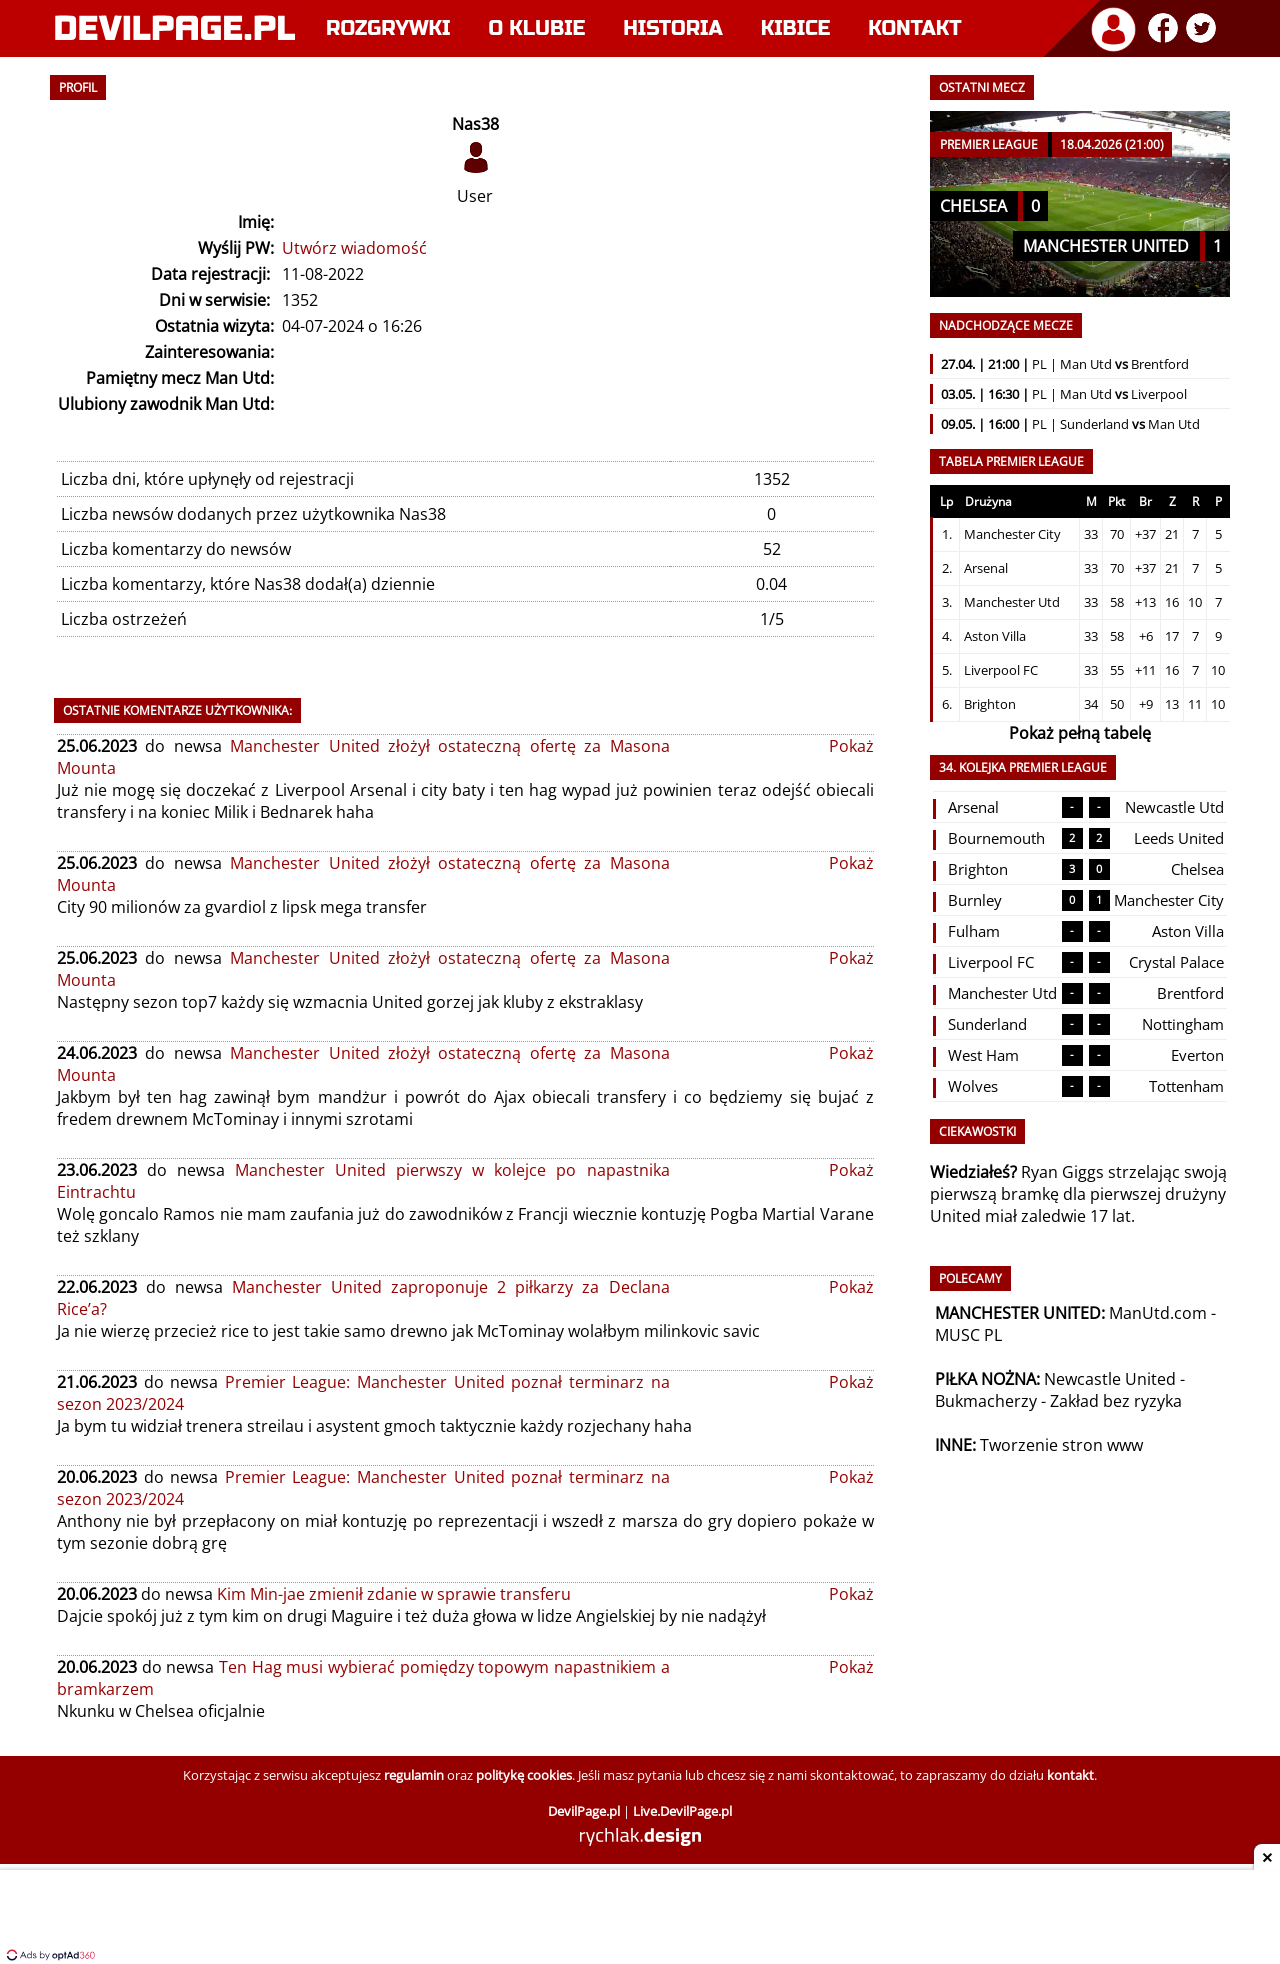 The height and width of the screenshot is (1964, 1280). What do you see at coordinates (1158, 1313) in the screenshot?
I see `ManUtd.com` at bounding box center [1158, 1313].